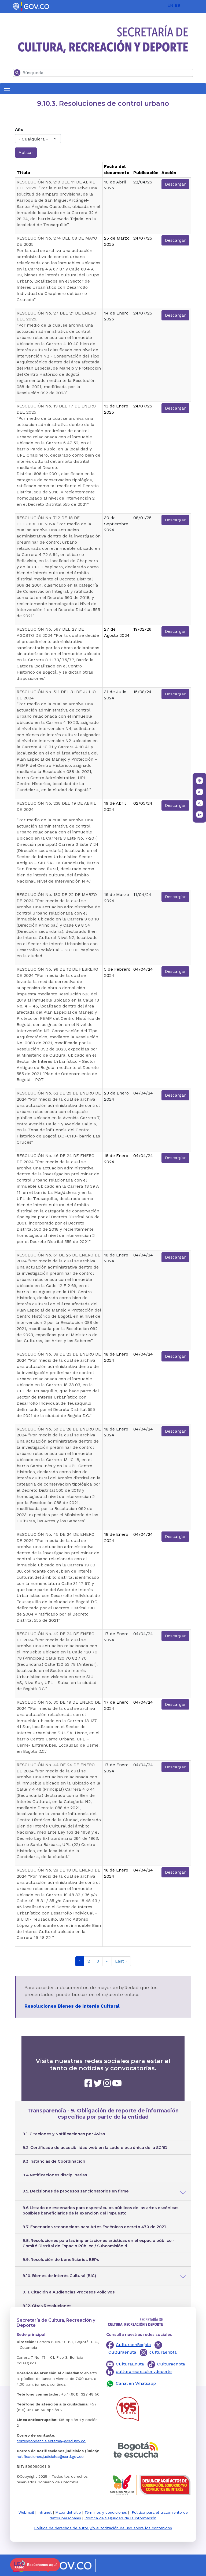 The image size is (206, 2576). I want to click on EN, so click(170, 5).